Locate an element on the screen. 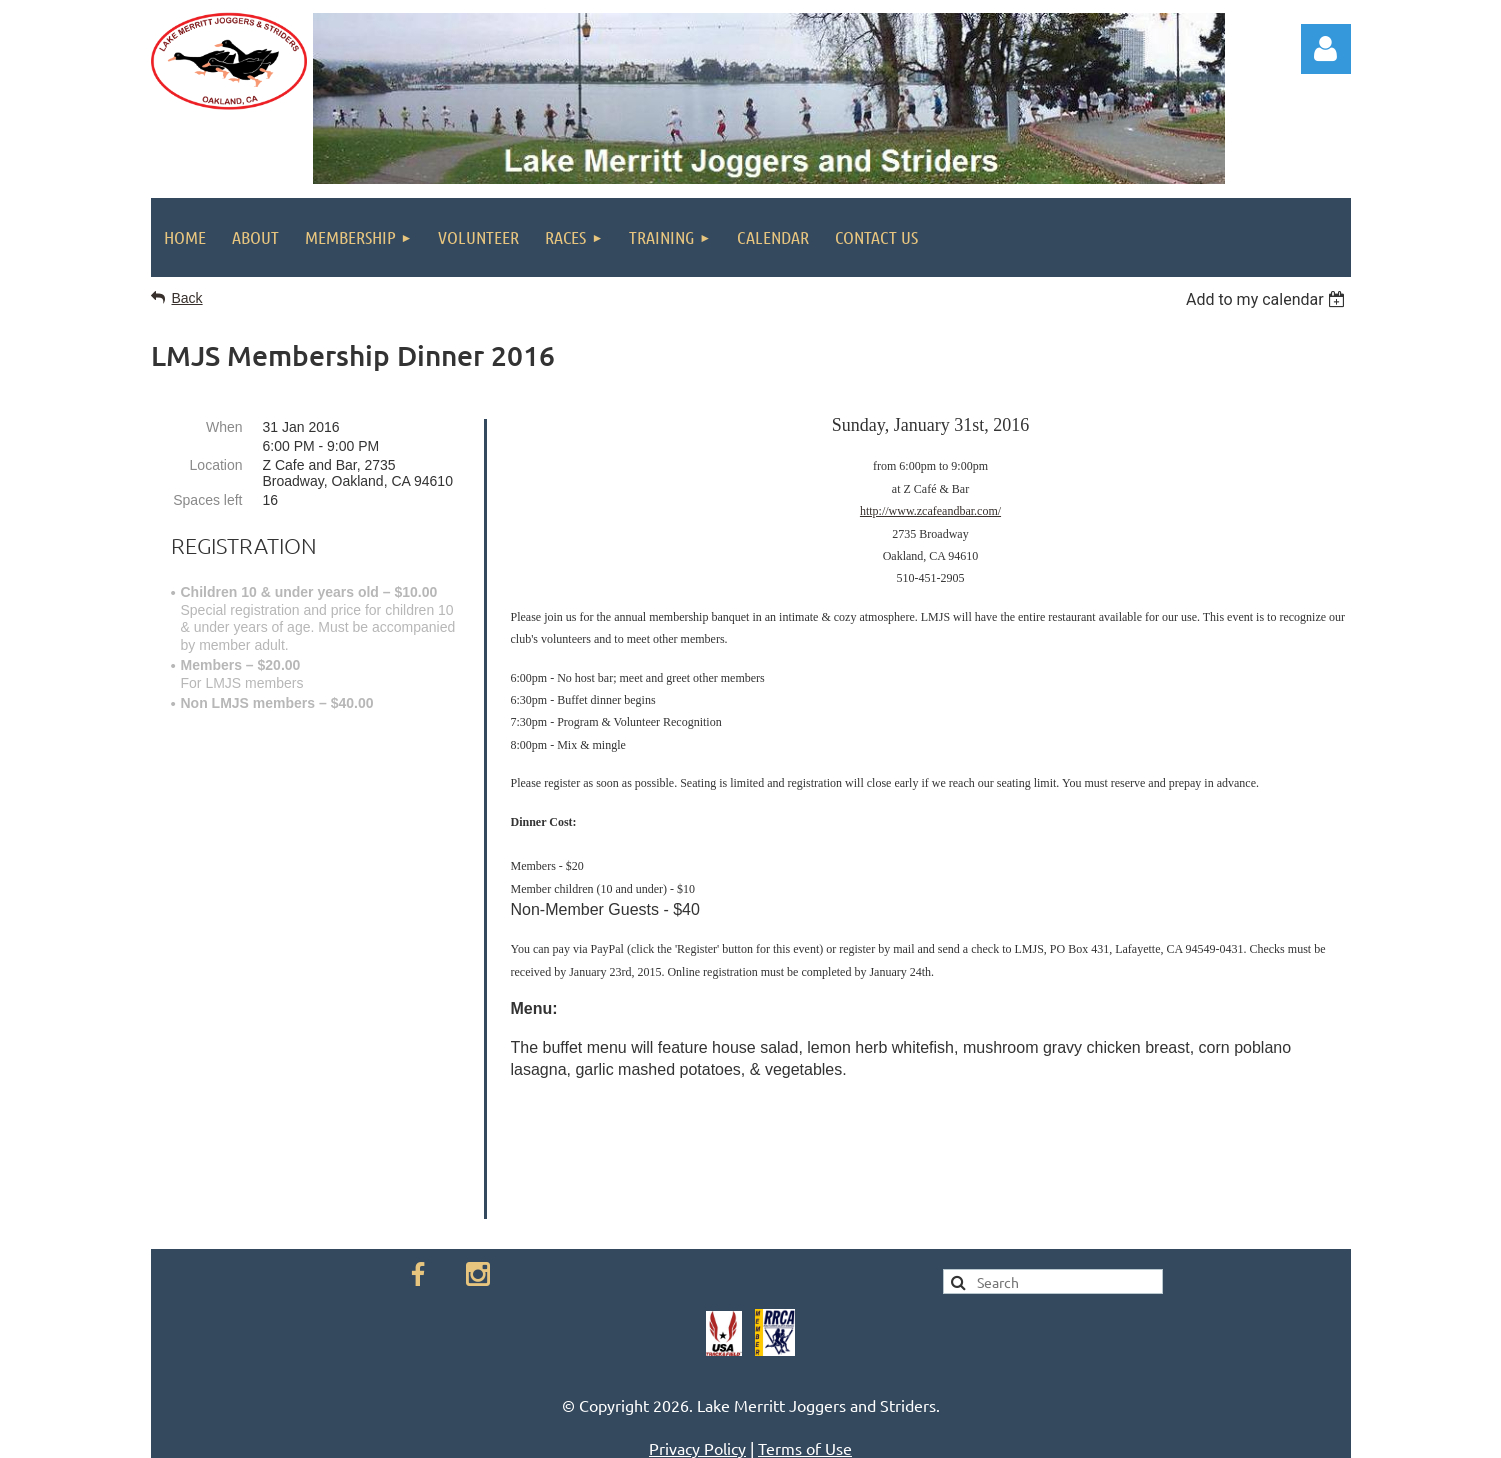 This screenshot has width=1501, height=1458. Log in is located at coordinates (1326, 49).